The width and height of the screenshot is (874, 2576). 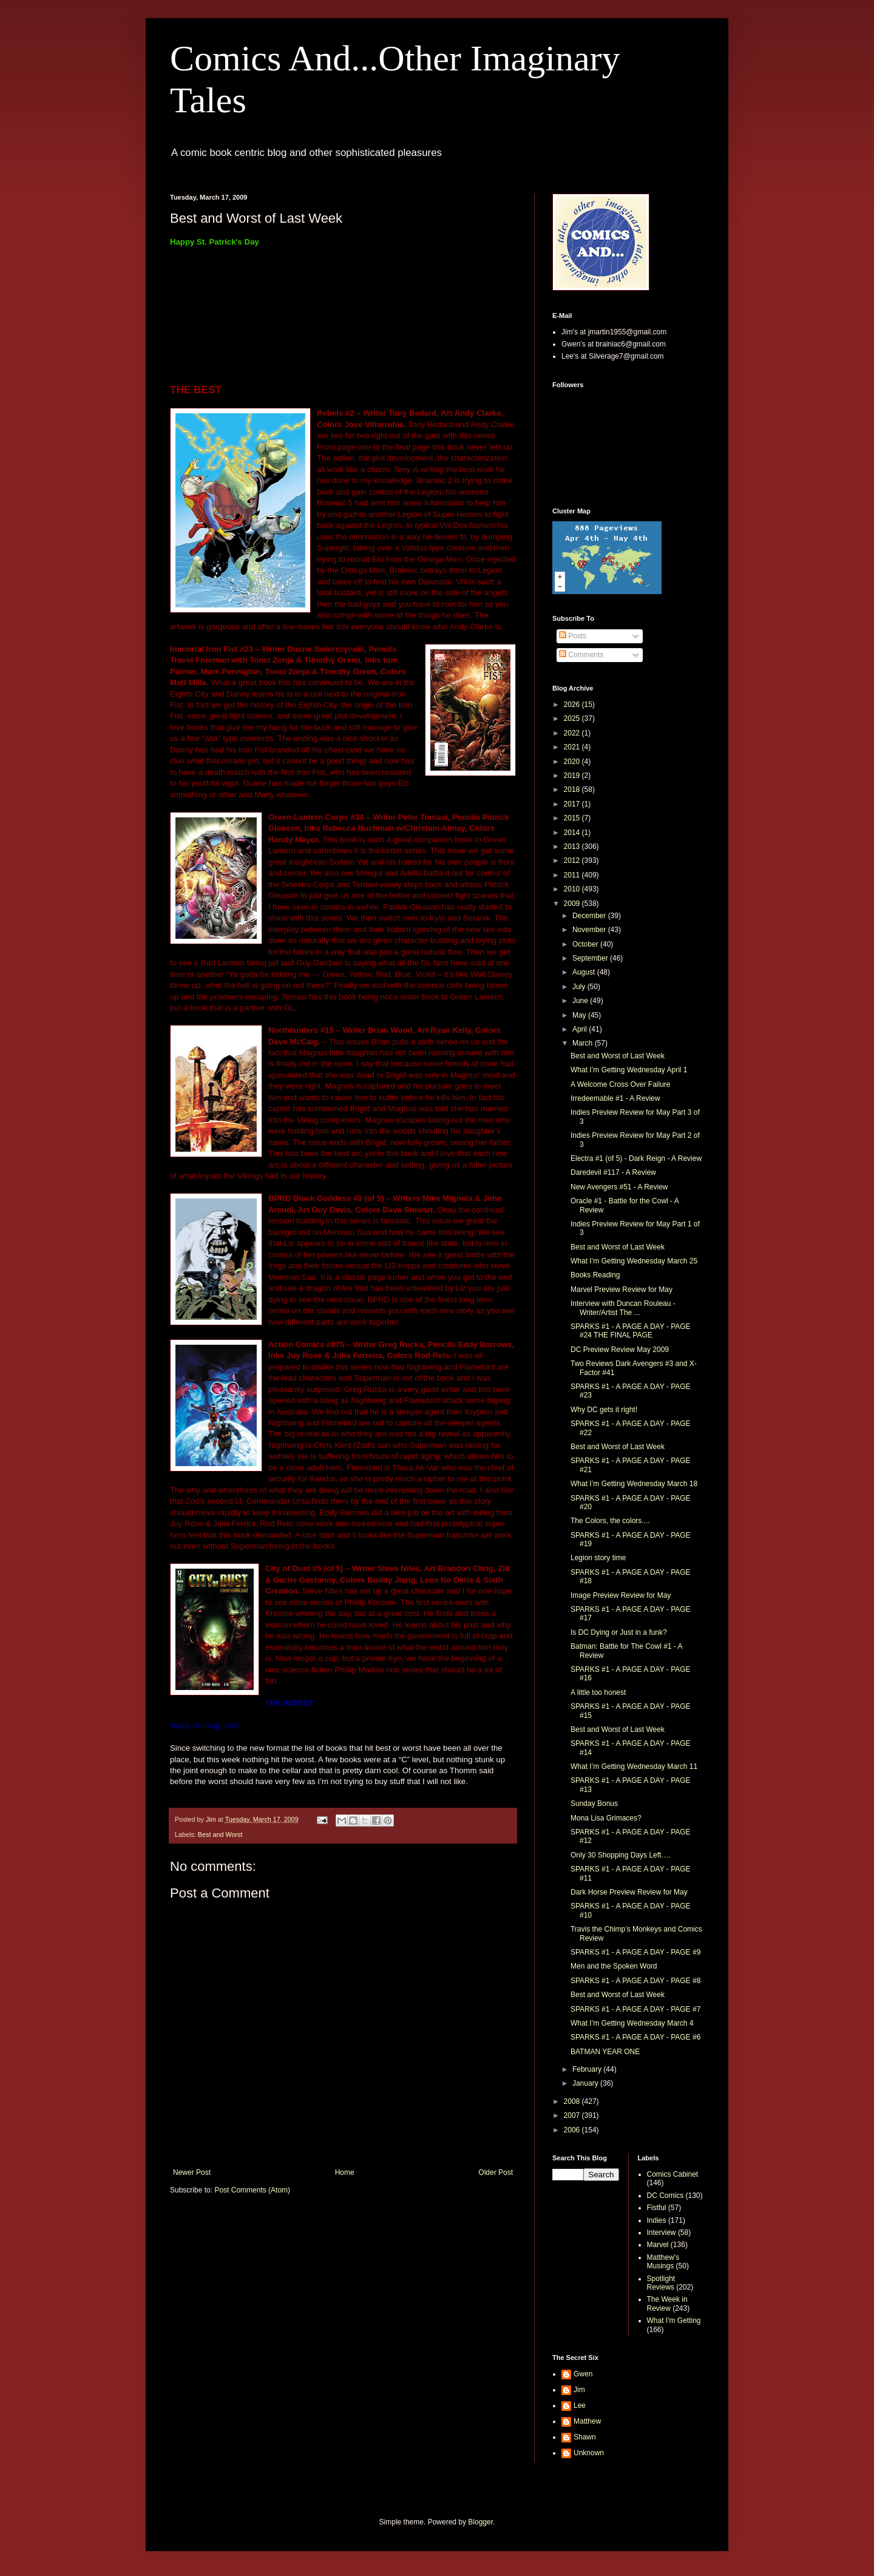 What do you see at coordinates (635, 1980) in the screenshot?
I see `SPARKS #1 - A PAGE A DAY - PAGE #8` at bounding box center [635, 1980].